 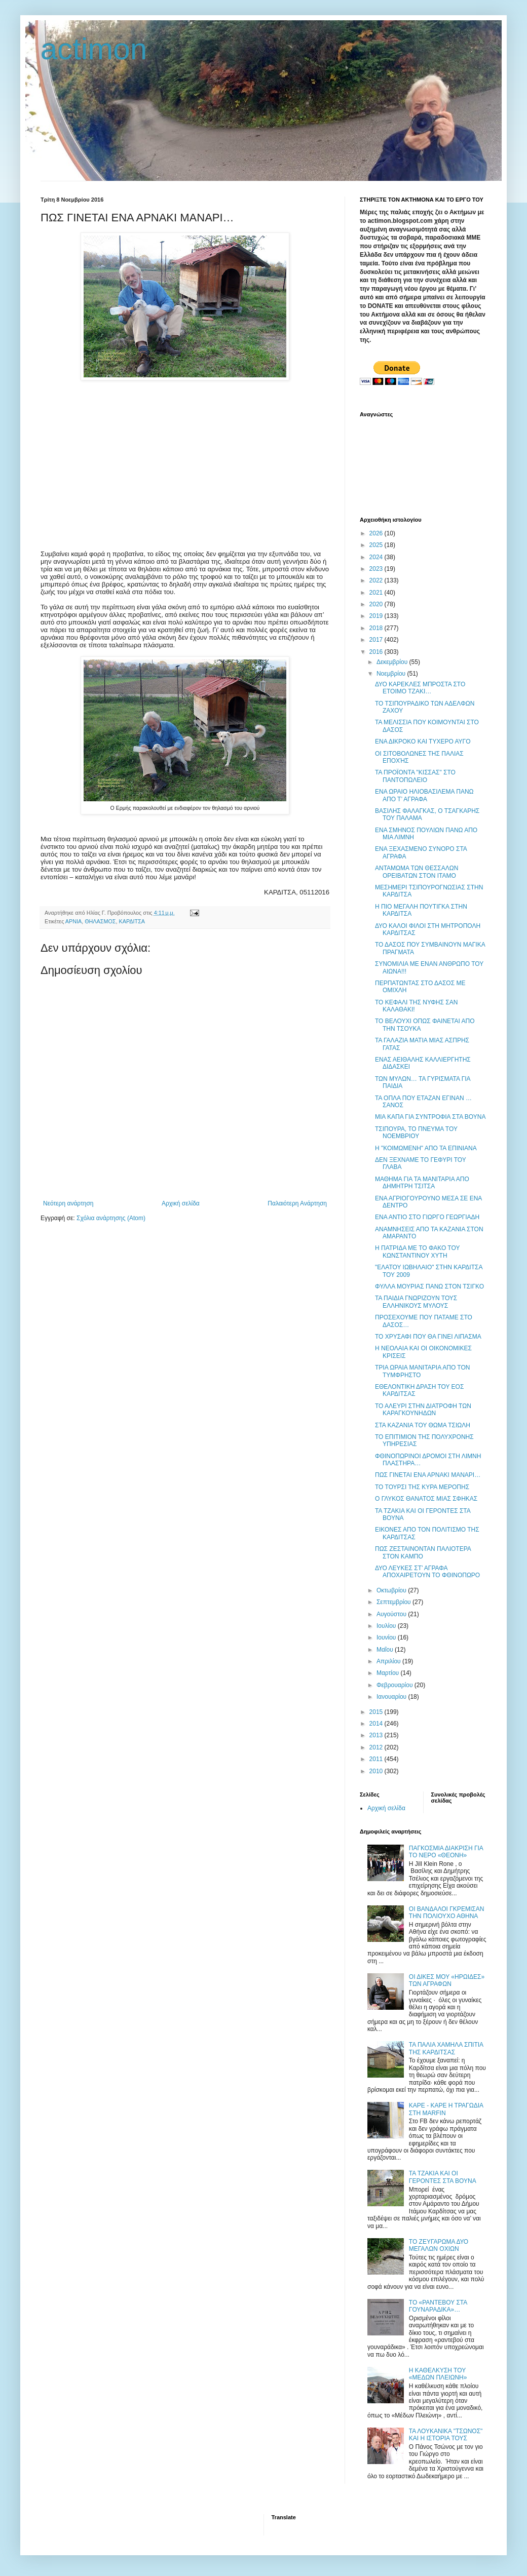 I want to click on ΜΙΑ ΚΑΠΑ ΓΙΑ ΣΥΝΤΡΟΦΙΑ ΣΤΑ ΒΟΥΝΑ, so click(x=430, y=1116).